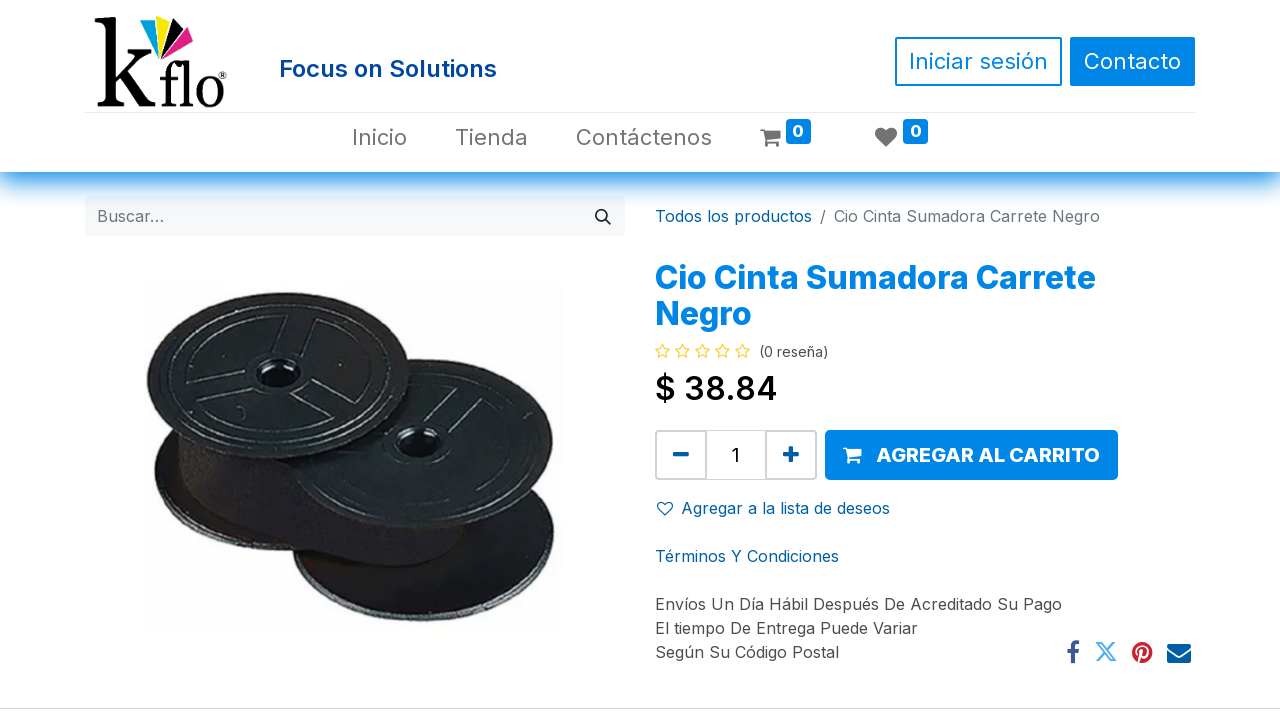 This screenshot has height=720, width=1280. Describe the element at coordinates (603, 216) in the screenshot. I see `[Búsqueda]` at that location.